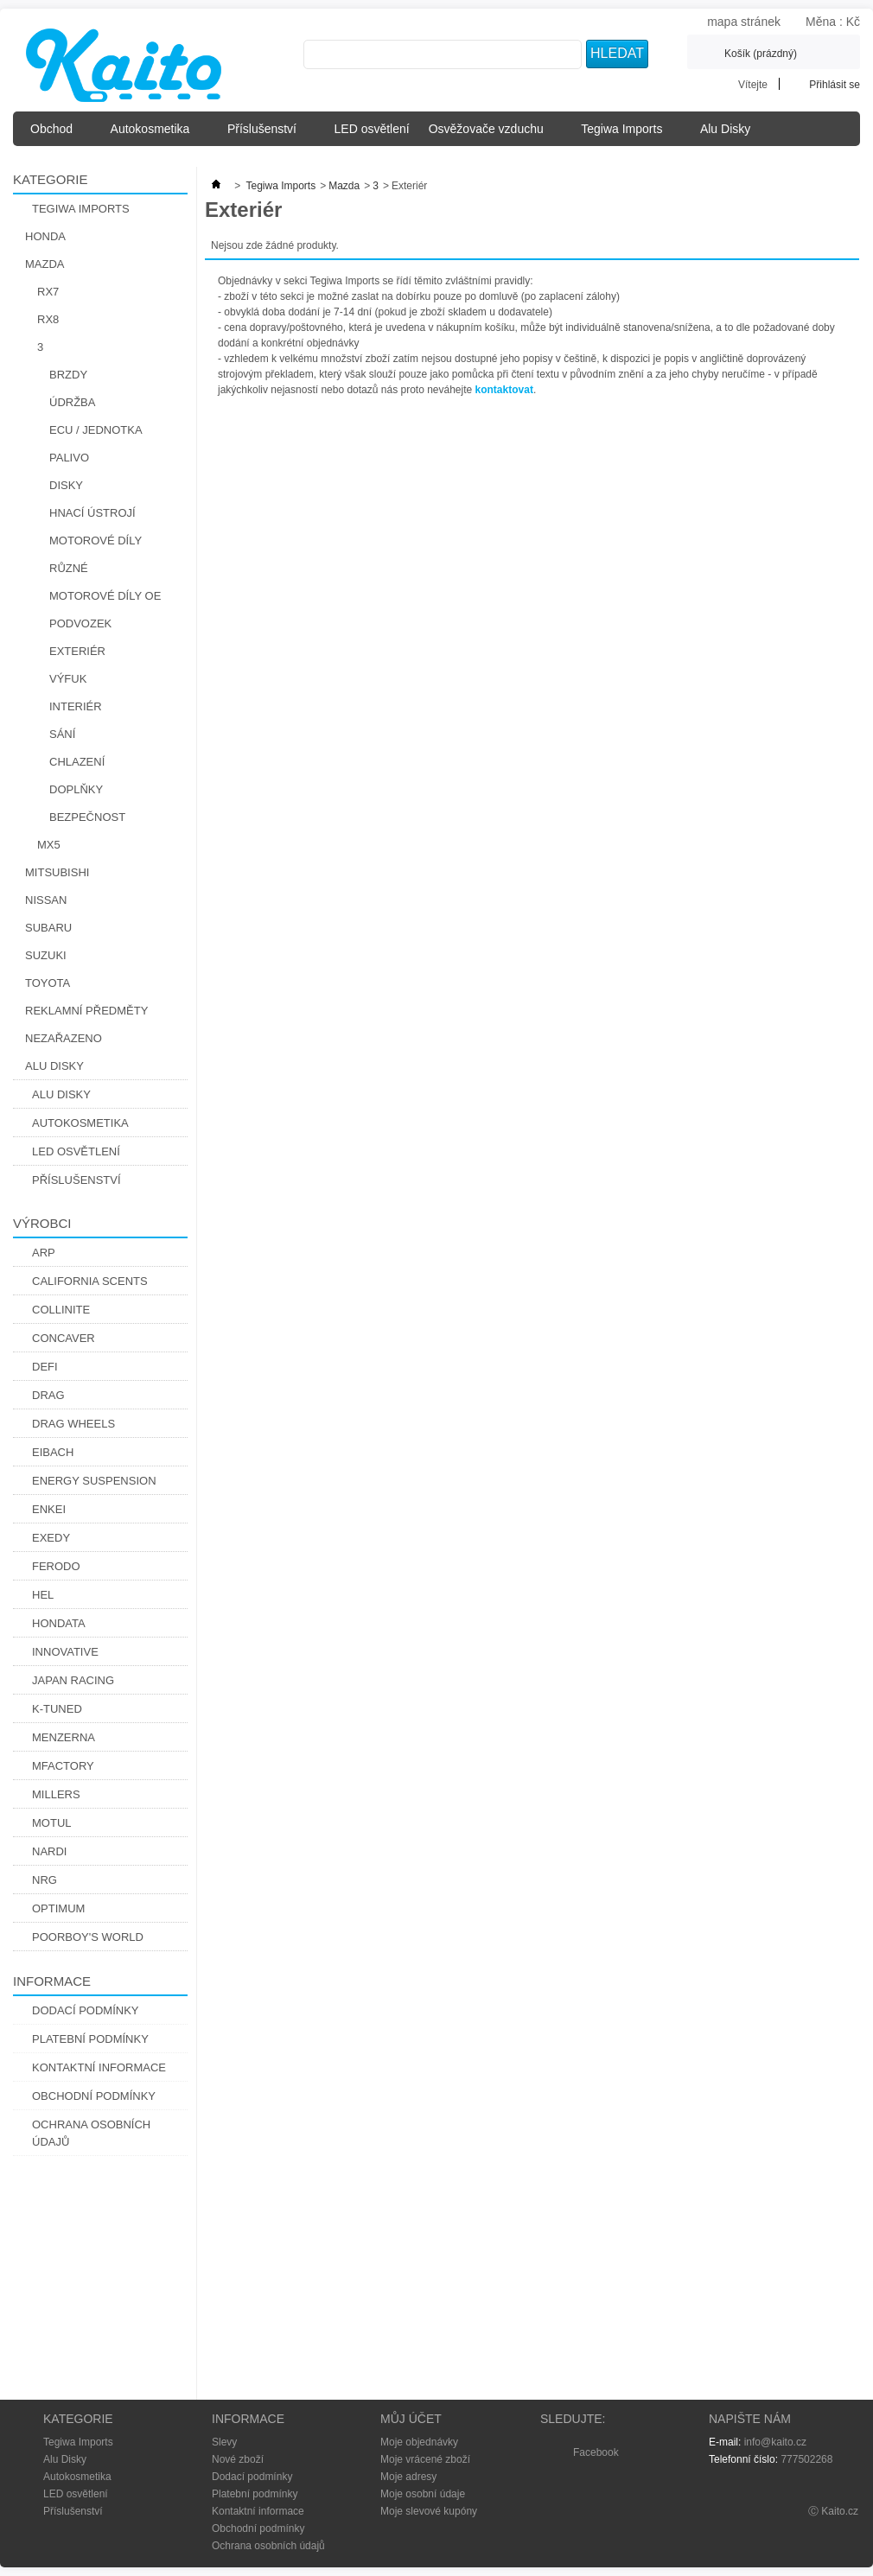  I want to click on Brzdy, so click(68, 374).